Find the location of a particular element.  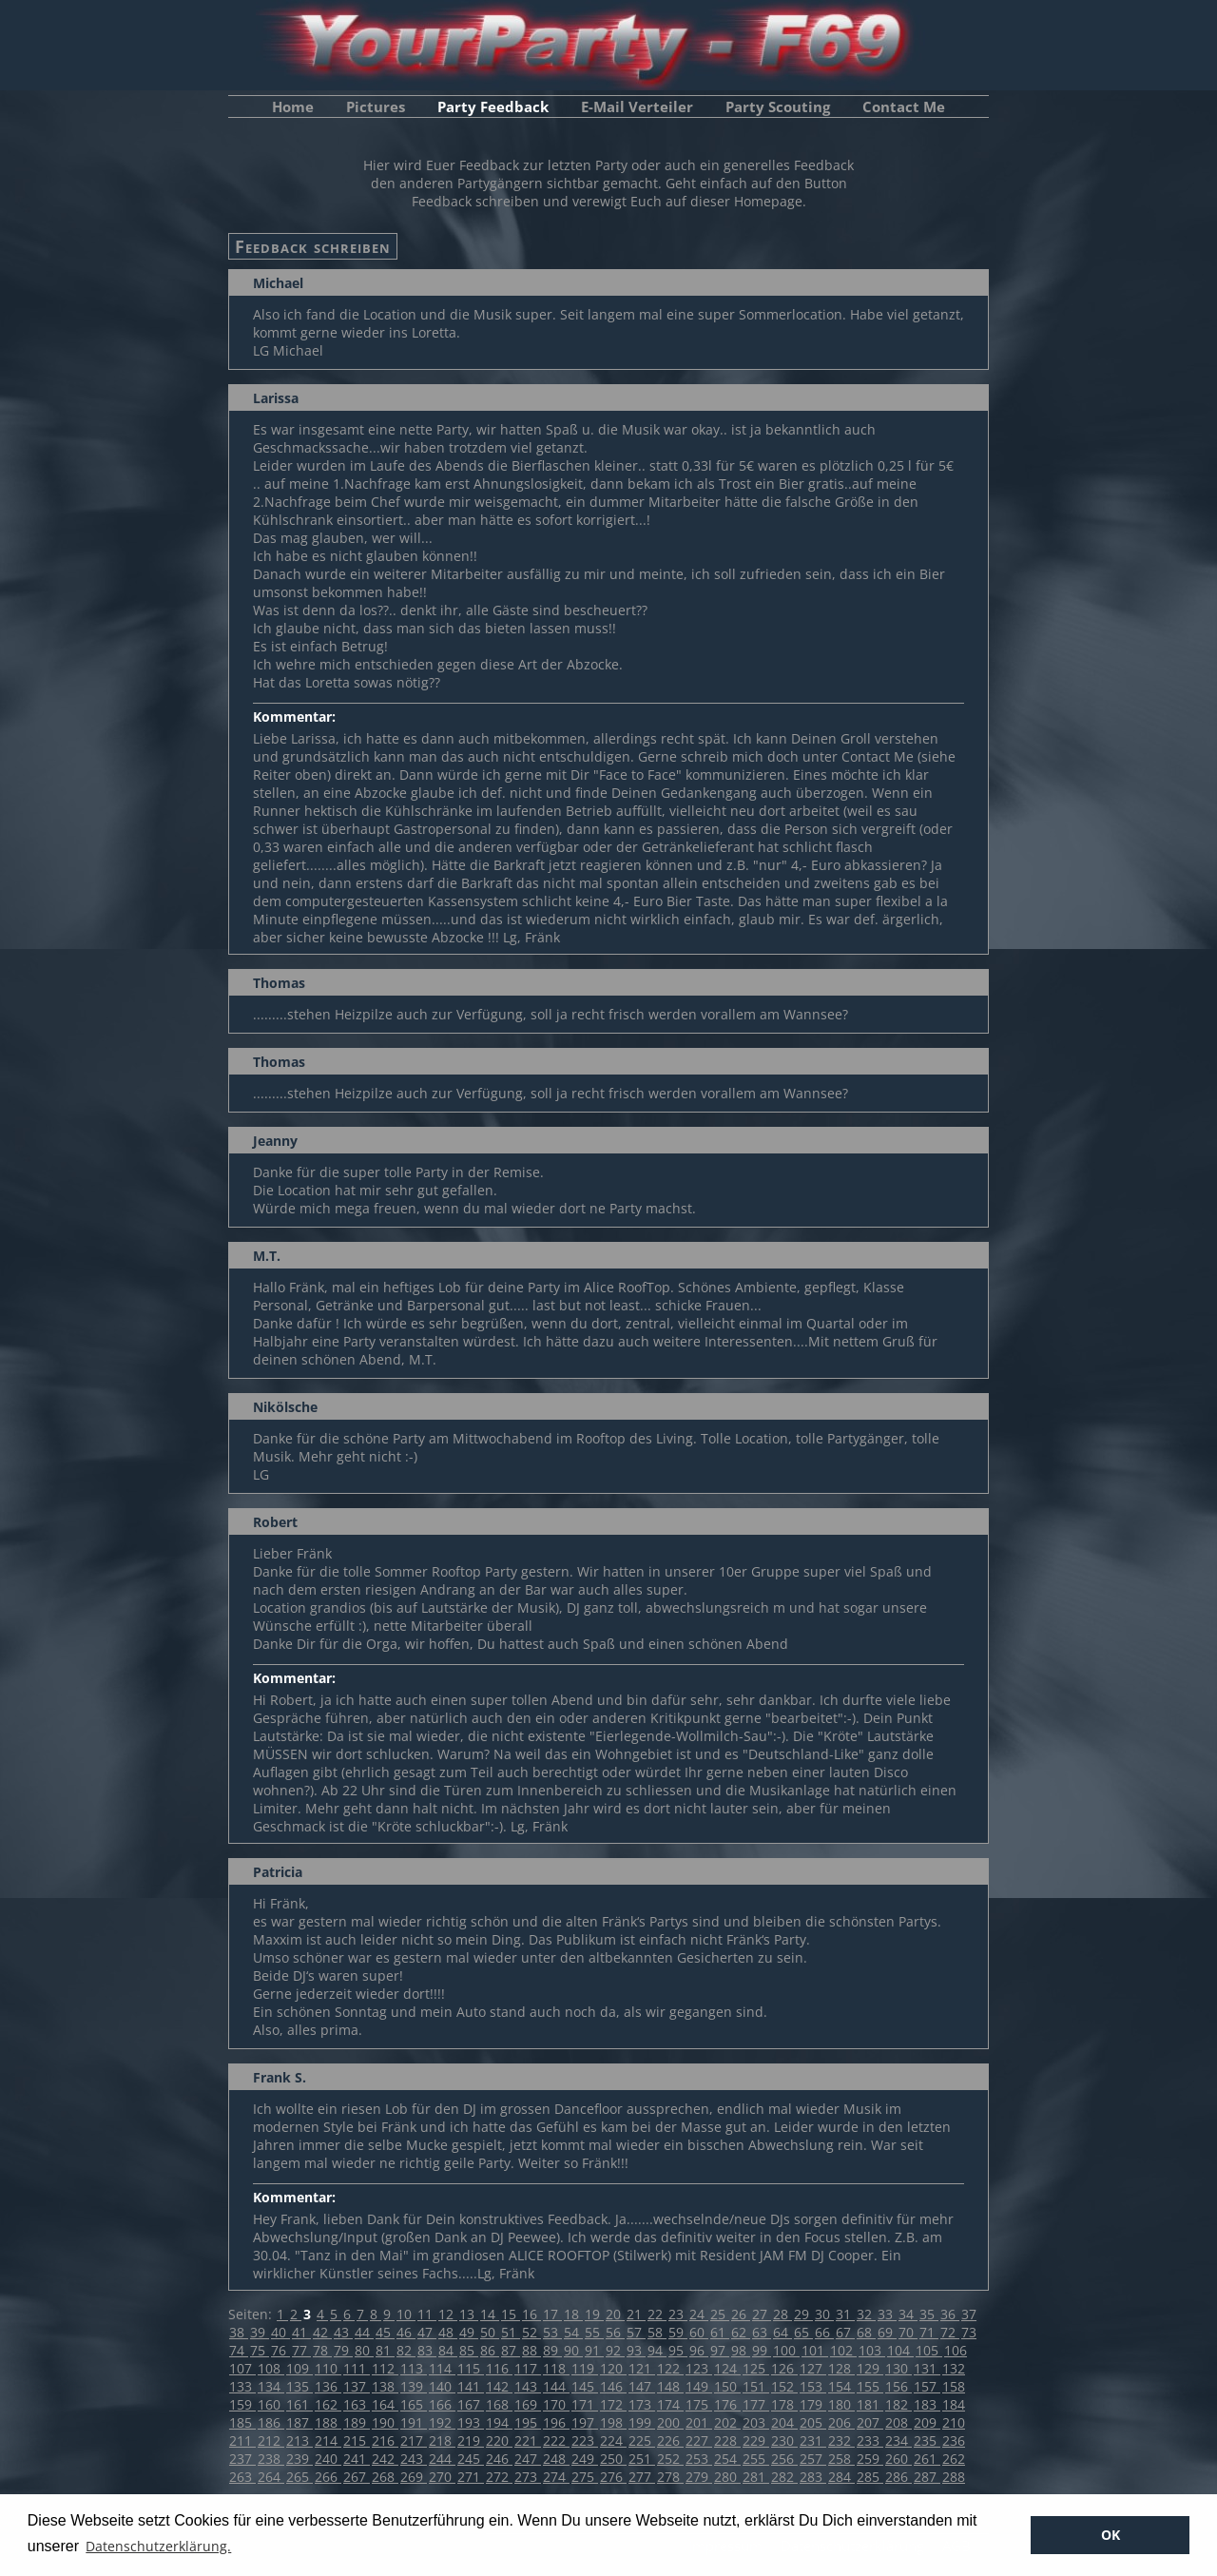

Party Scouting is located at coordinates (777, 106).